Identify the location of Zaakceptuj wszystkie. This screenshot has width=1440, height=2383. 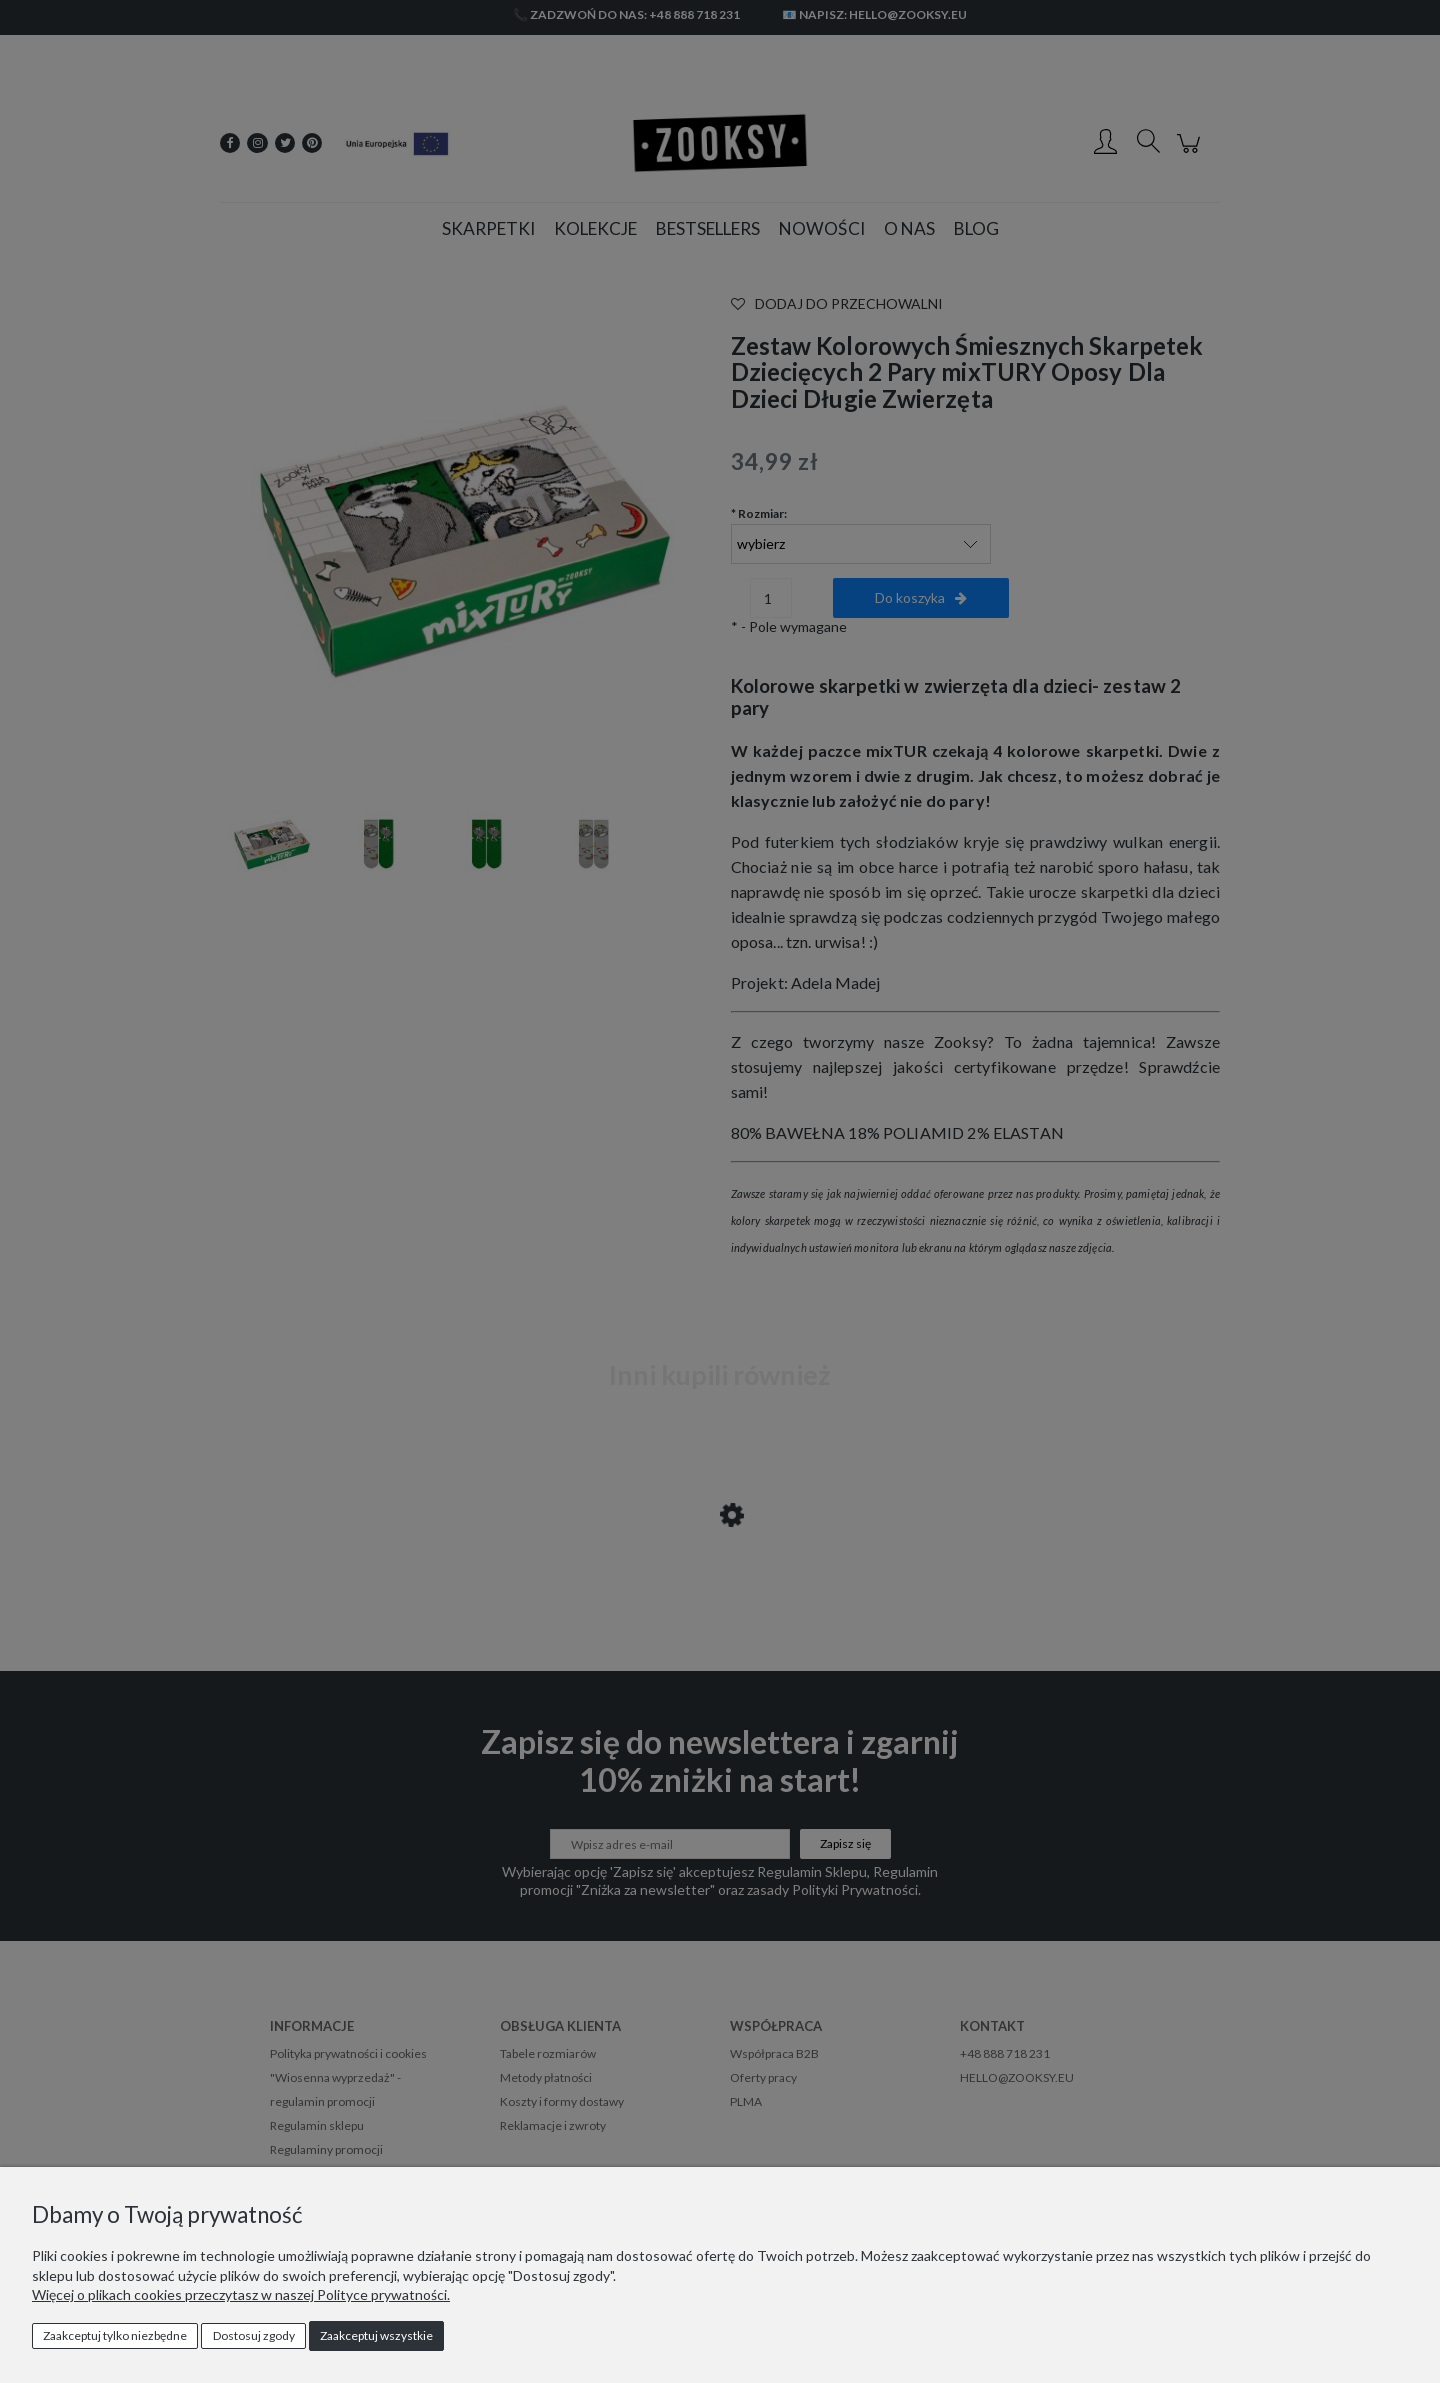
(376, 2335).